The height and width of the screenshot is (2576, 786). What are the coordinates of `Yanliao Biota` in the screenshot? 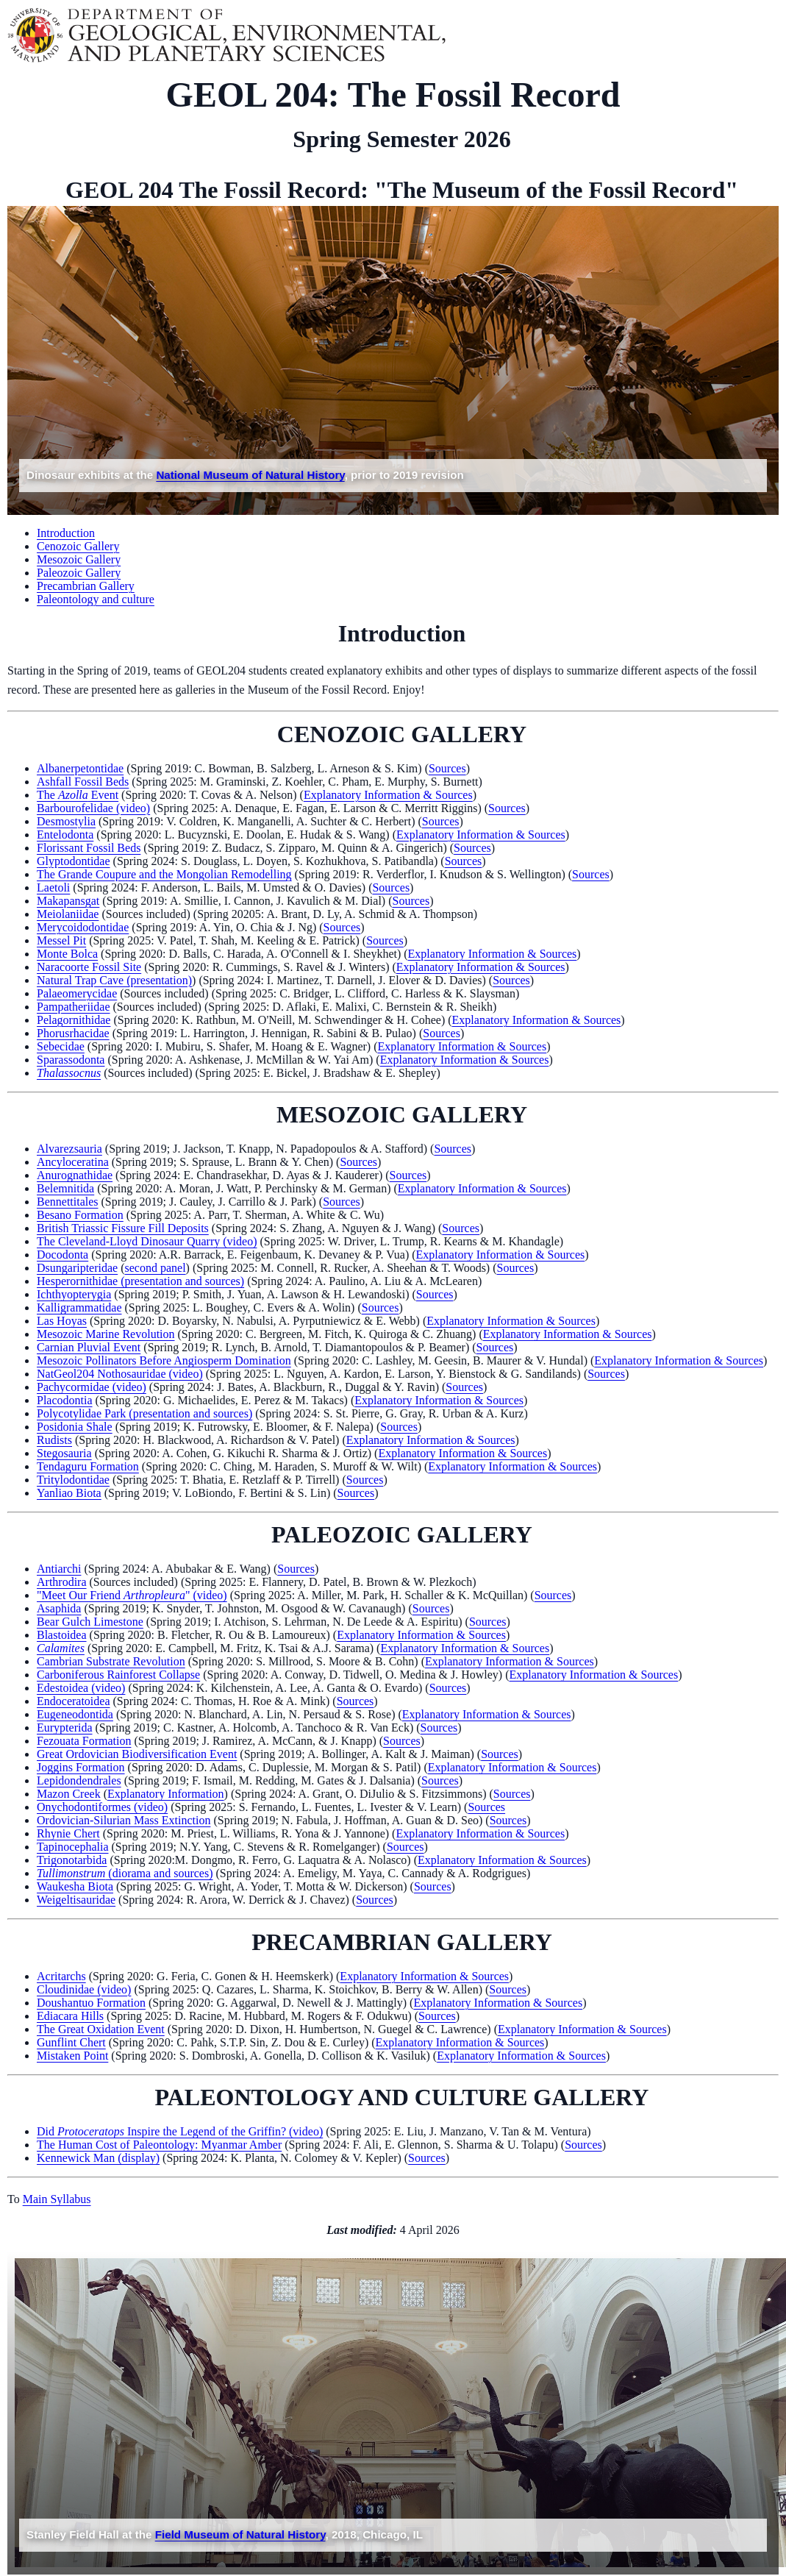 It's located at (69, 1493).